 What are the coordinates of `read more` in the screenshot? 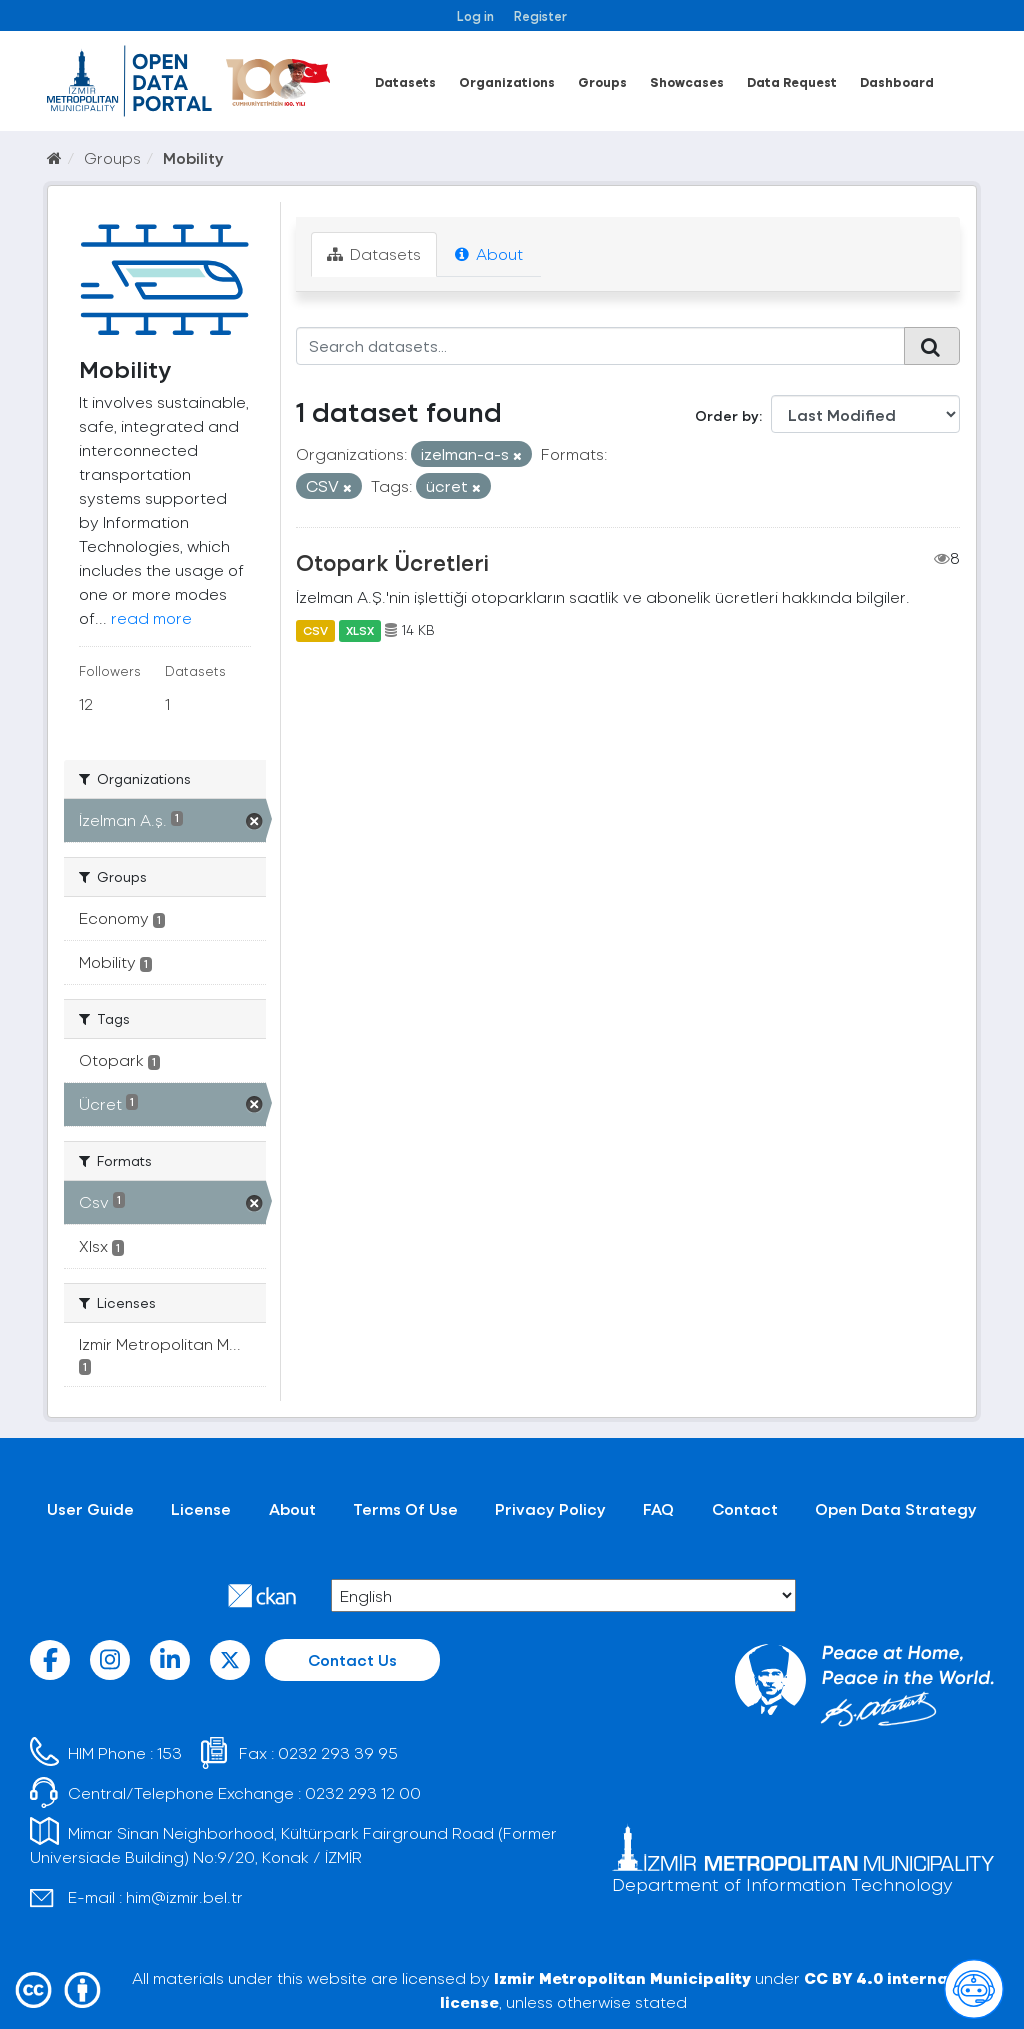 It's located at (151, 617).